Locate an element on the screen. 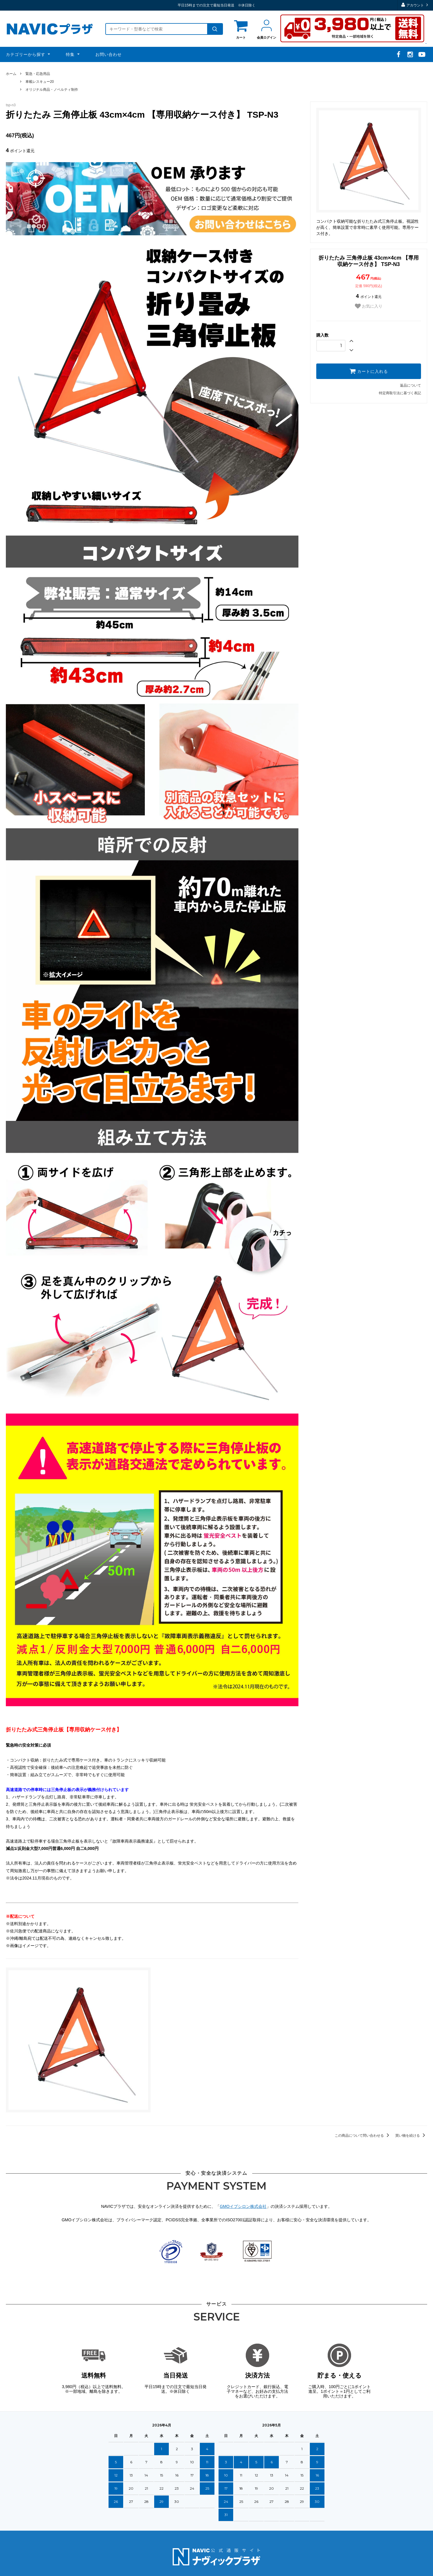 The width and height of the screenshot is (433, 2576). この商品について問い合わせる is located at coordinates (363, 2135).